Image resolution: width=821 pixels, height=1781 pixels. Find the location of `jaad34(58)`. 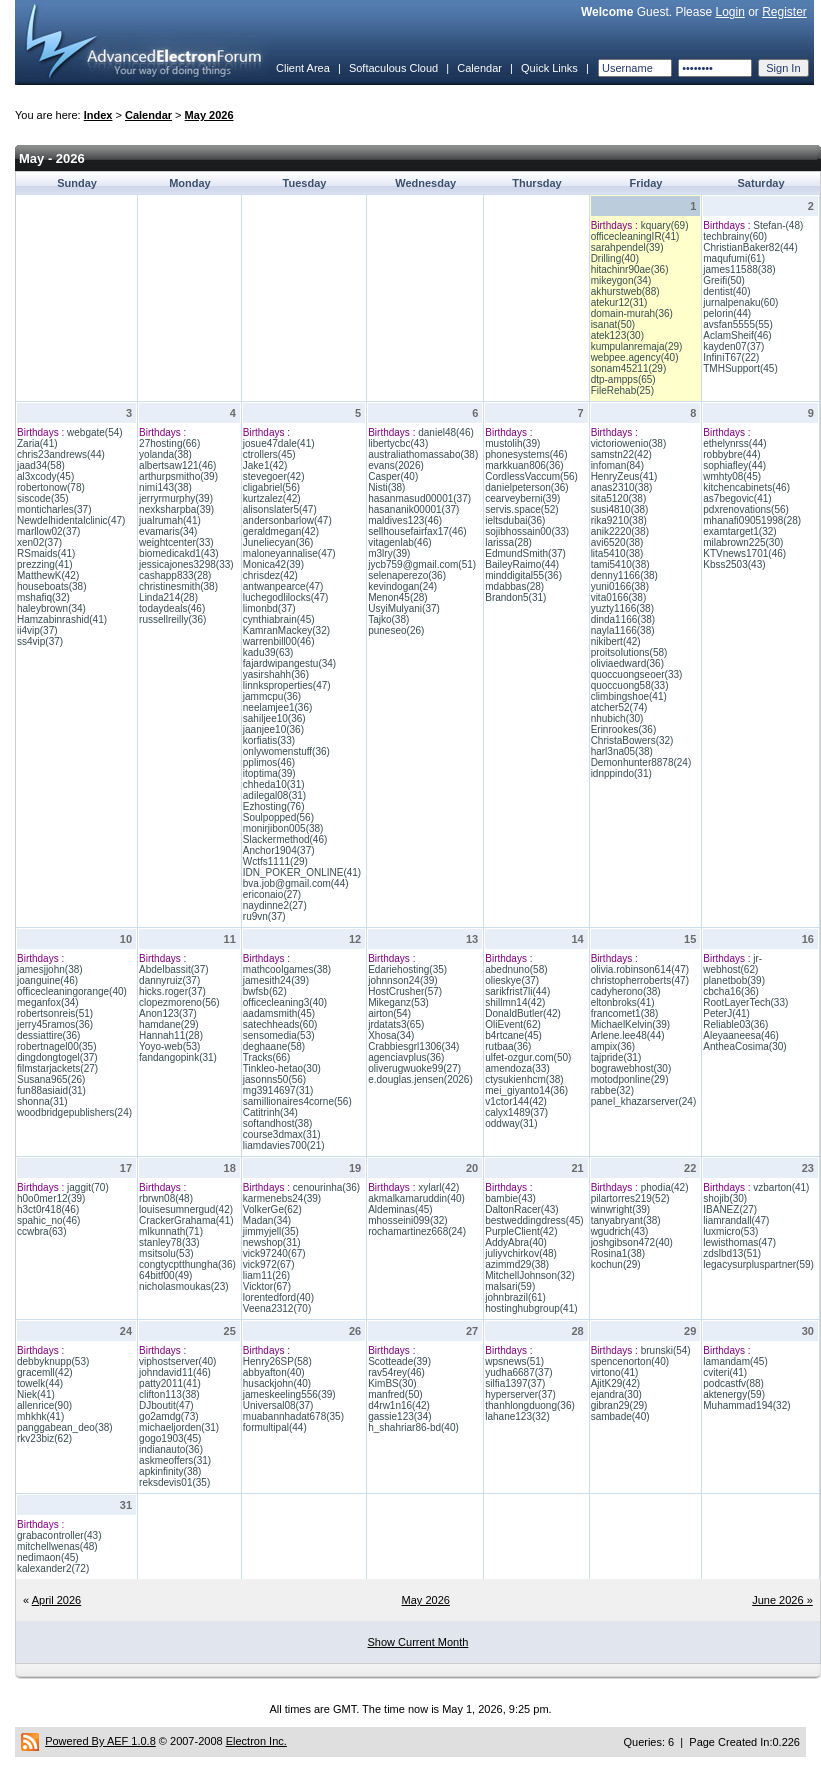

jaad34(58) is located at coordinates (41, 465).